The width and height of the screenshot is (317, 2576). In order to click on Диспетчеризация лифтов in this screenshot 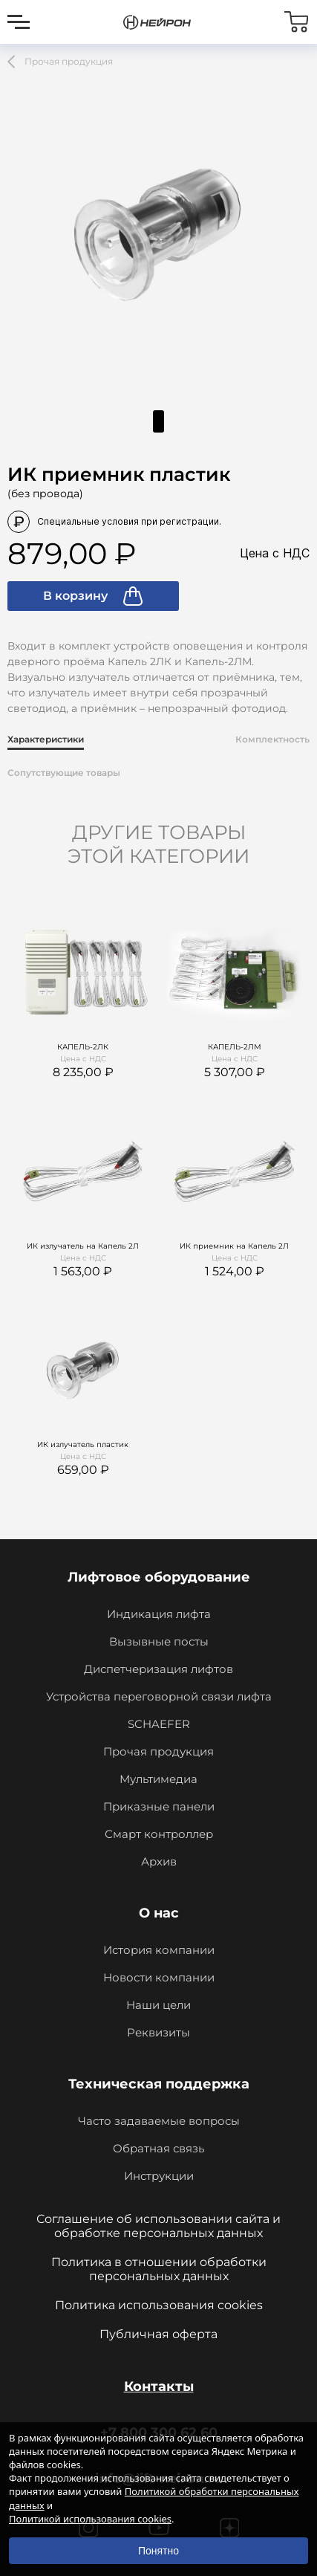, I will do `click(158, 1669)`.